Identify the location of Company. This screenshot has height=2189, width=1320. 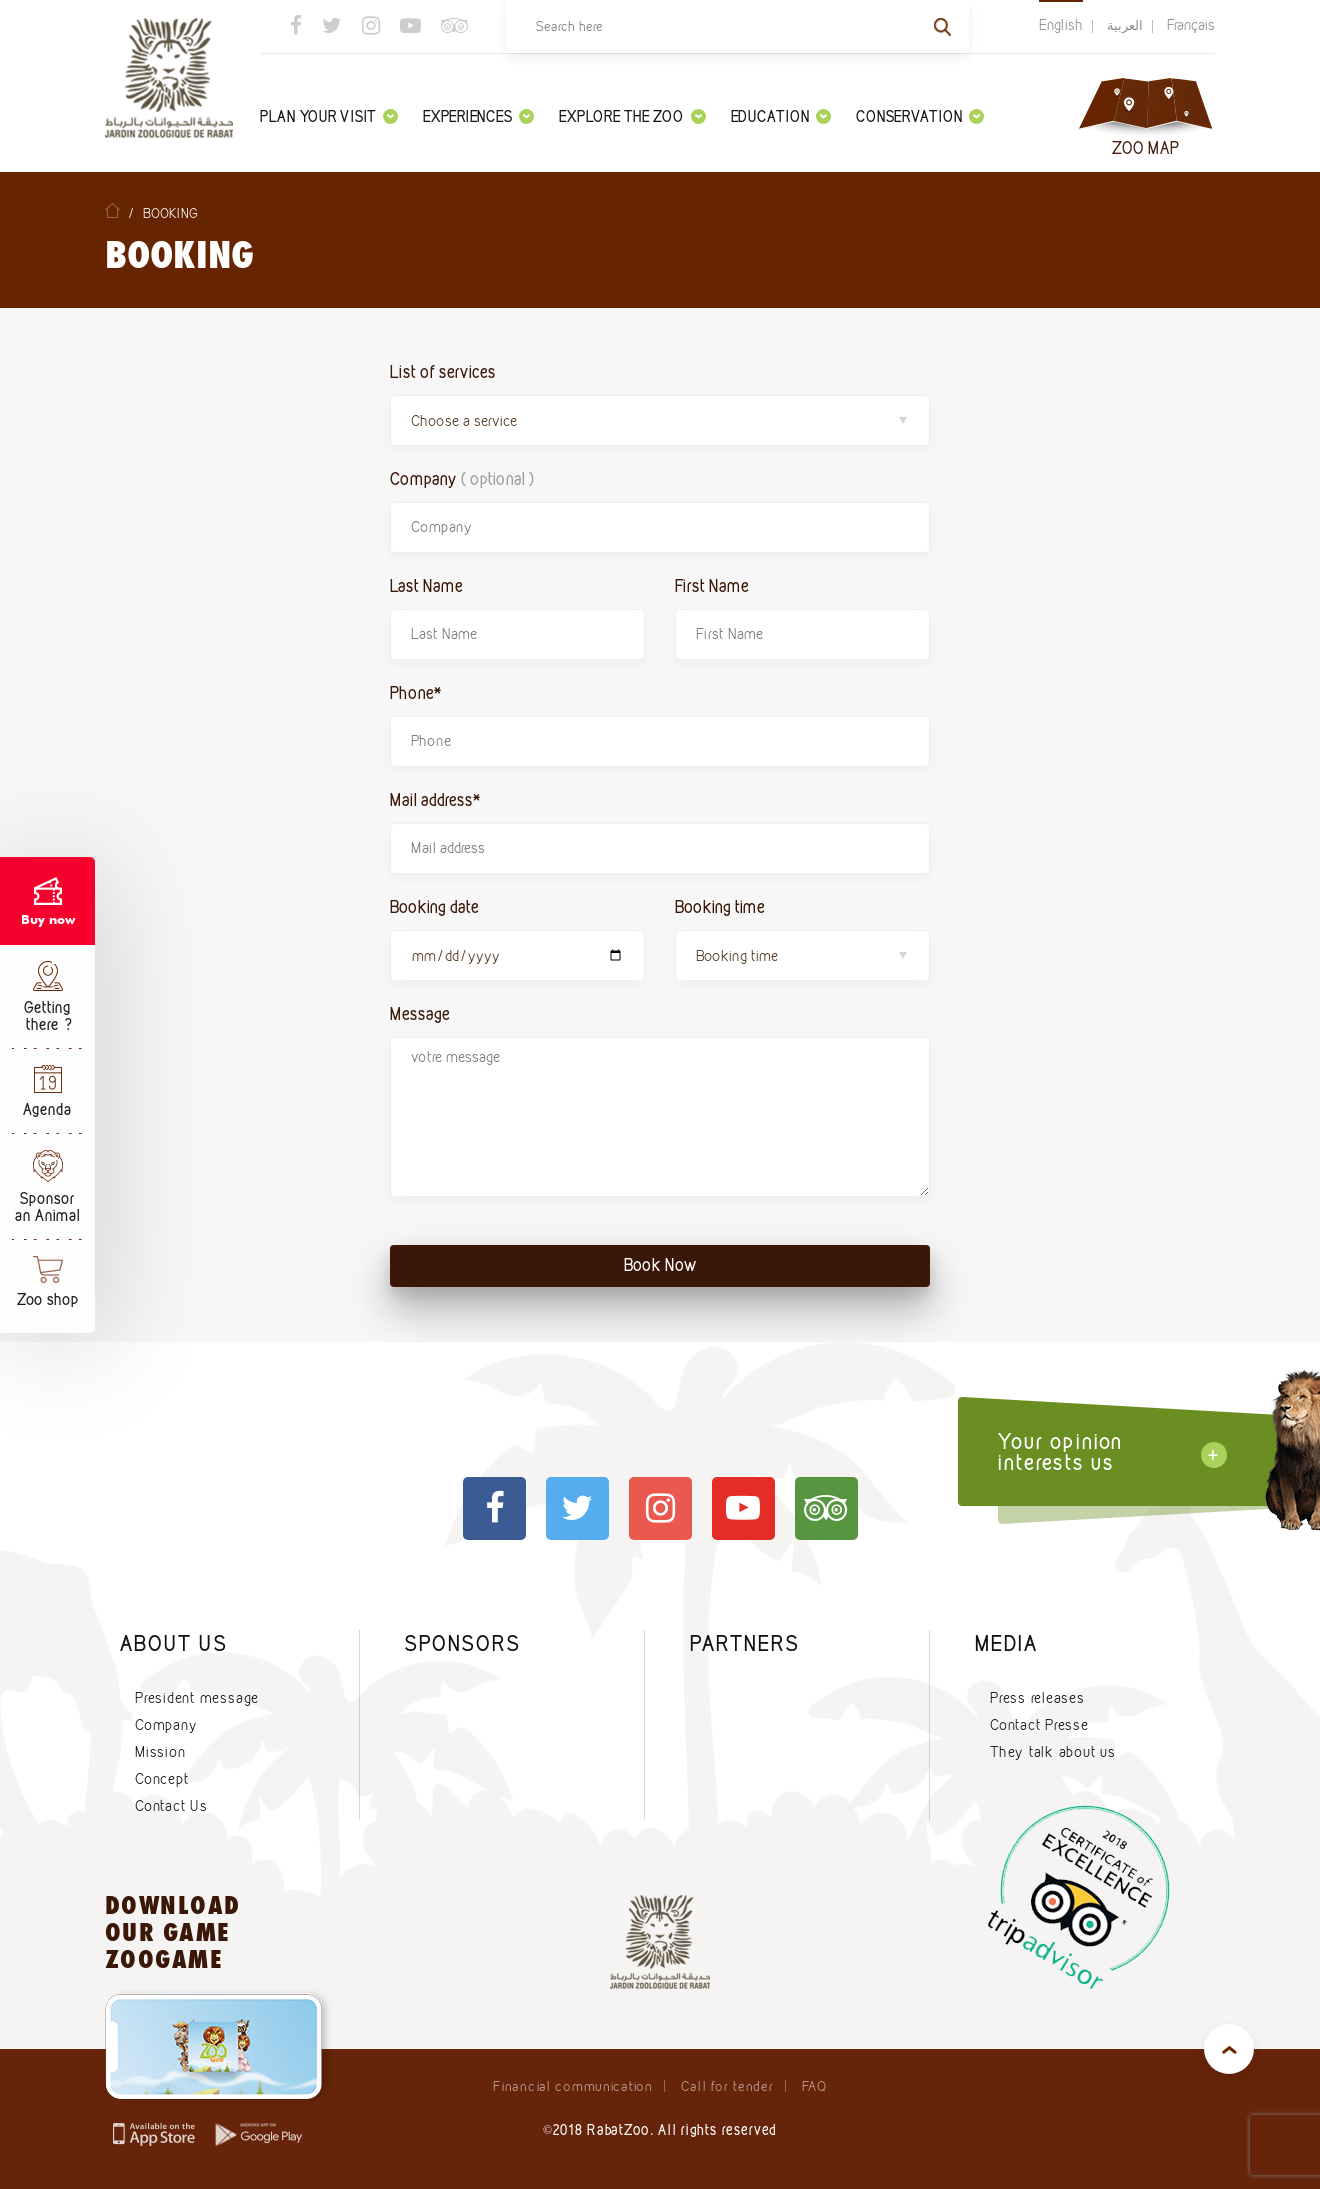
(462, 478).